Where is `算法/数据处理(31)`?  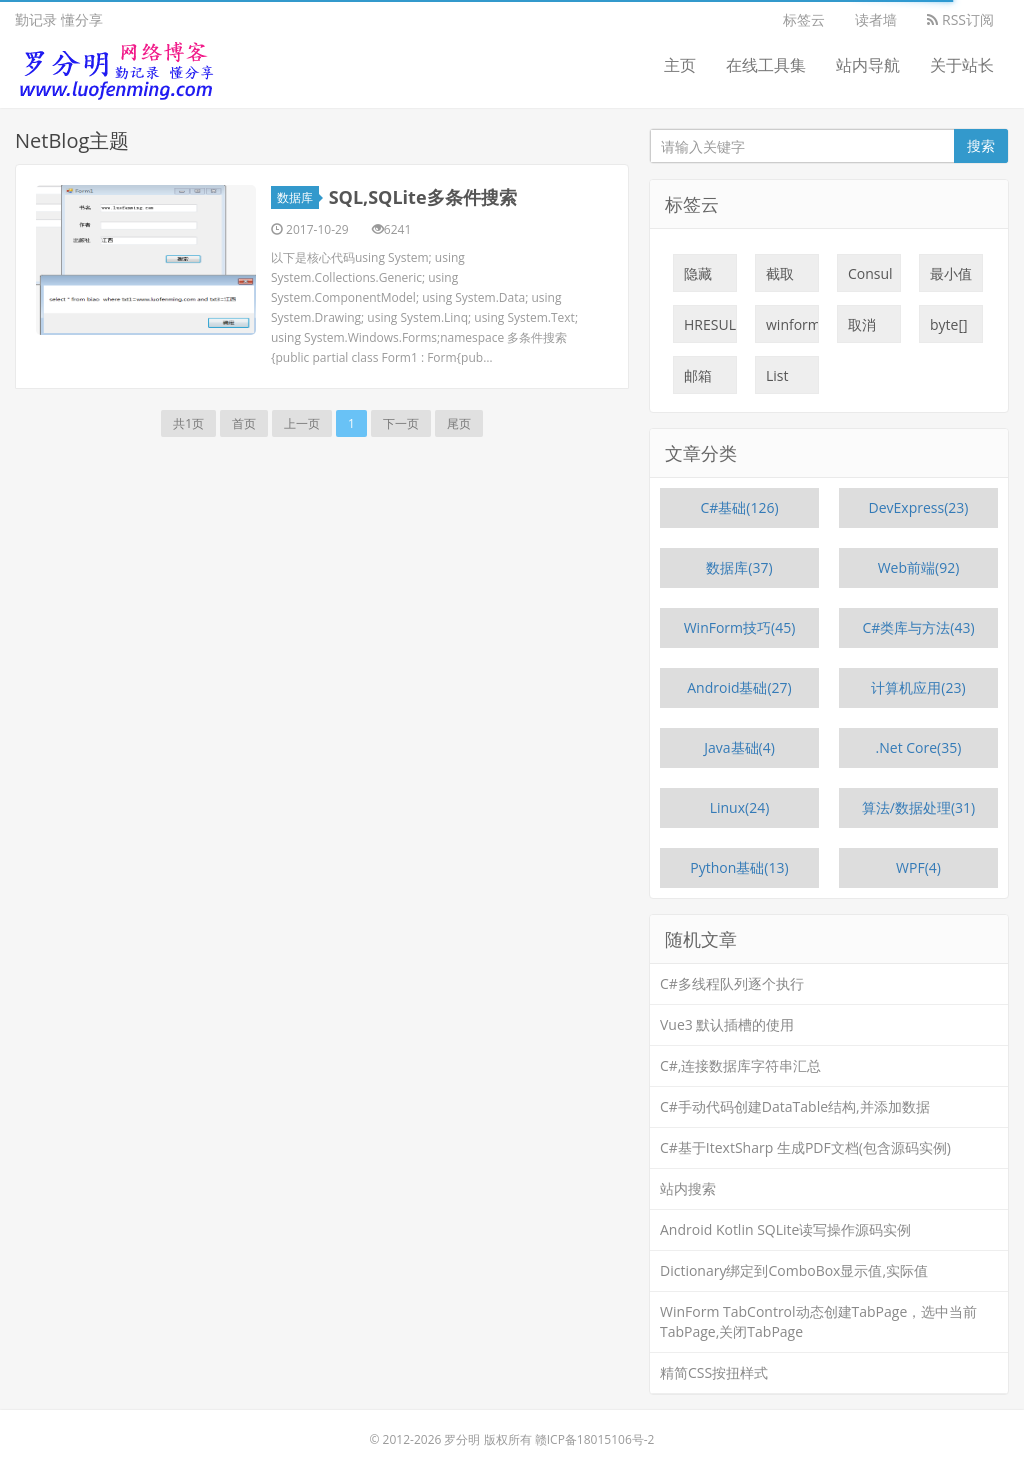 算法/数据处理(31) is located at coordinates (918, 807).